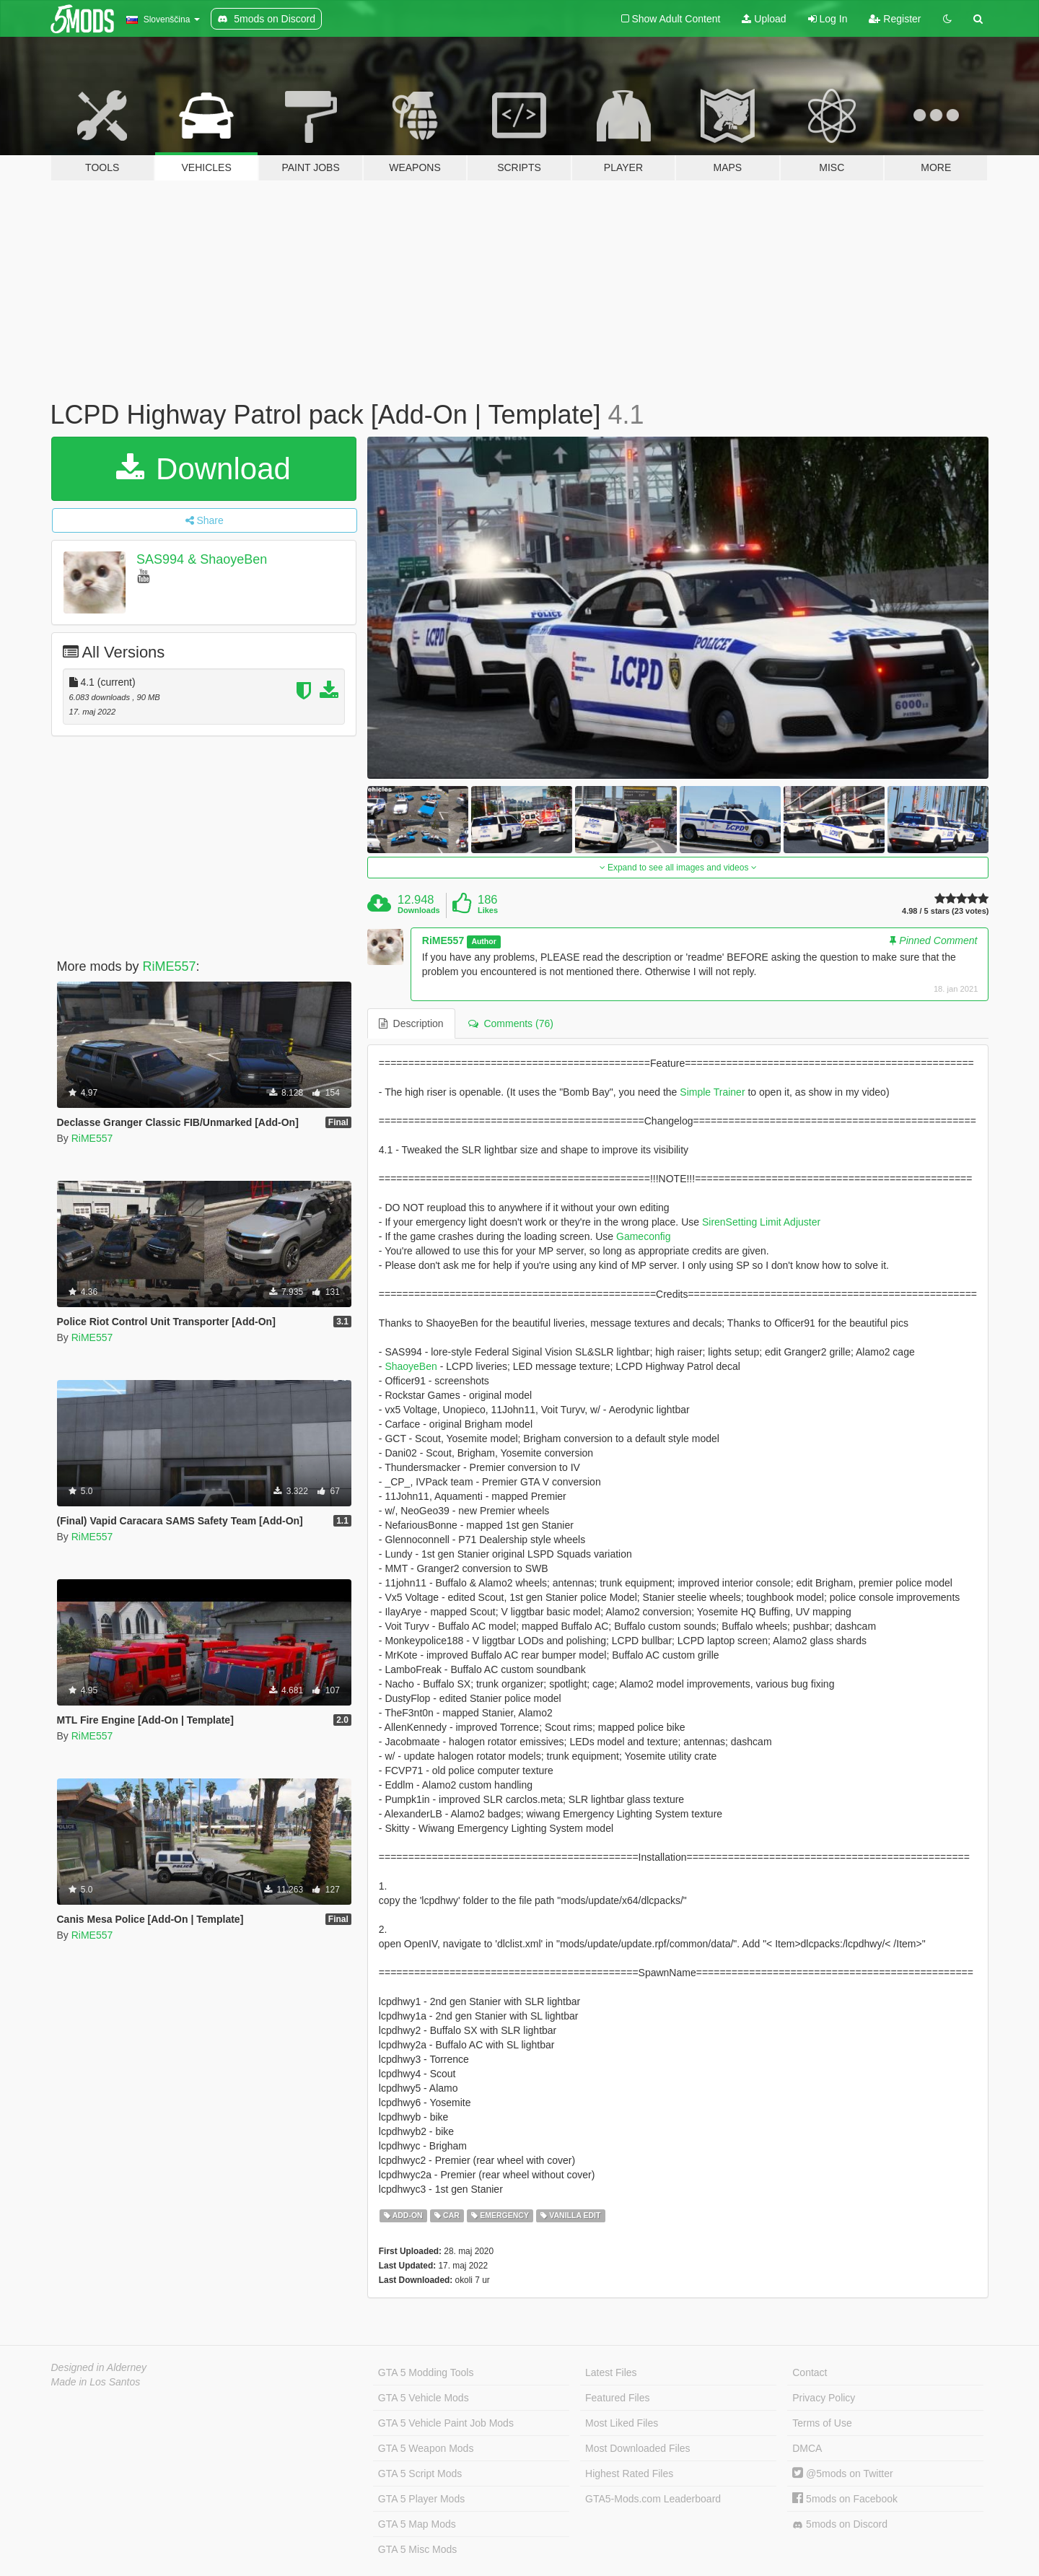 This screenshot has height=2576, width=1039. Describe the element at coordinates (96, 2382) in the screenshot. I see `Made in Los Santos` at that location.